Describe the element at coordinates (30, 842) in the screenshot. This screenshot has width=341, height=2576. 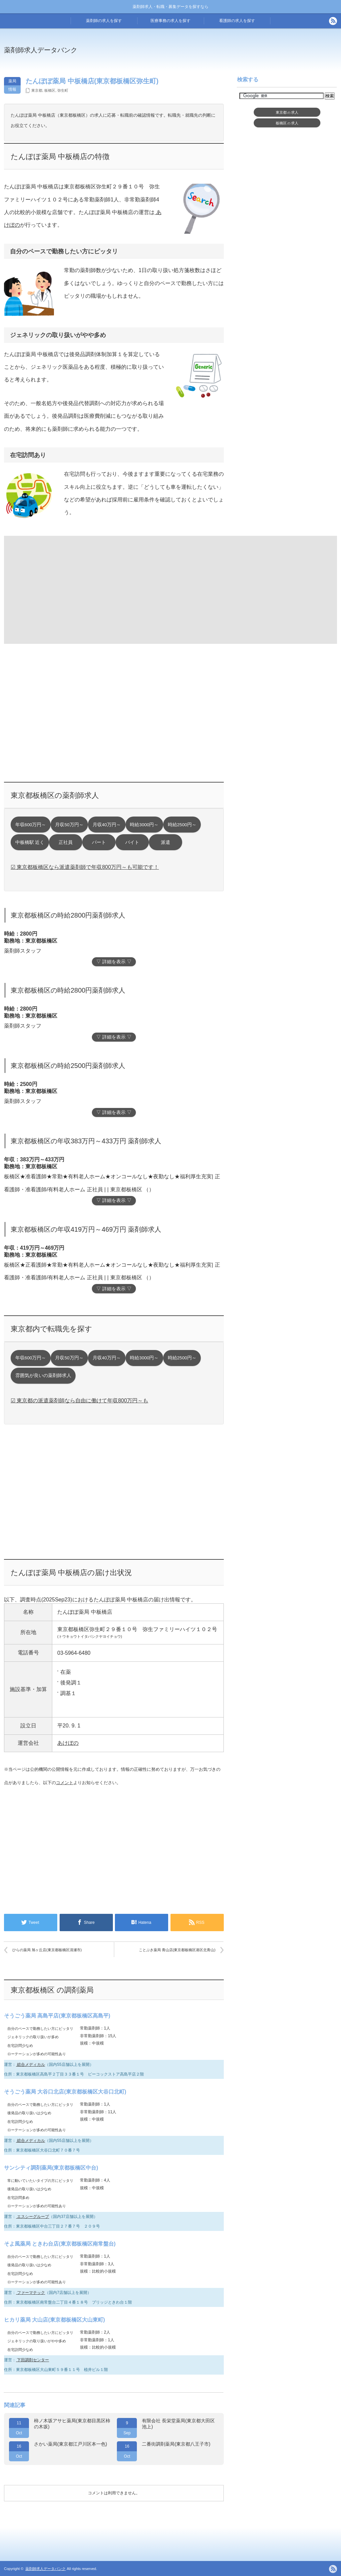
I see `中板橋駅 近く` at that location.